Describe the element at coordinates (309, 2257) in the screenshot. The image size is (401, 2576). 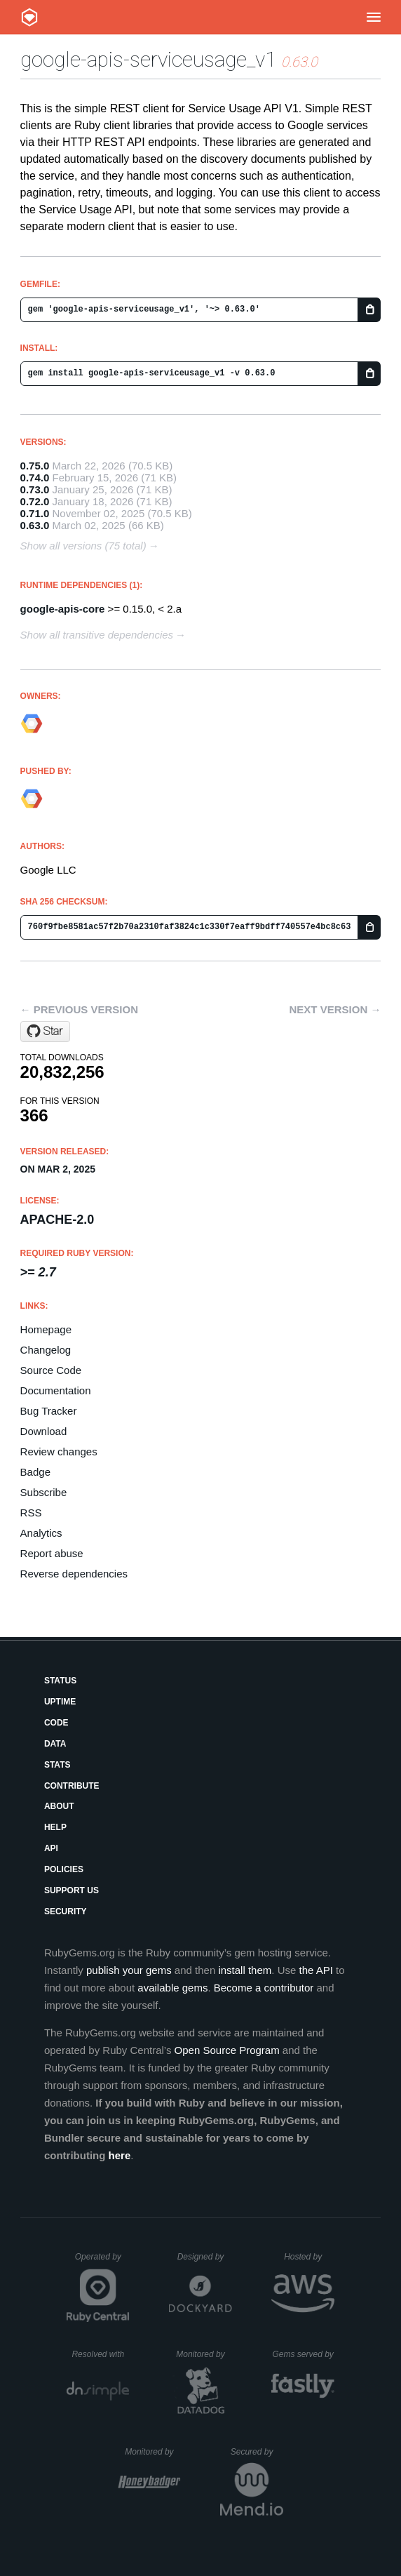
I see `Hosted by` at that location.